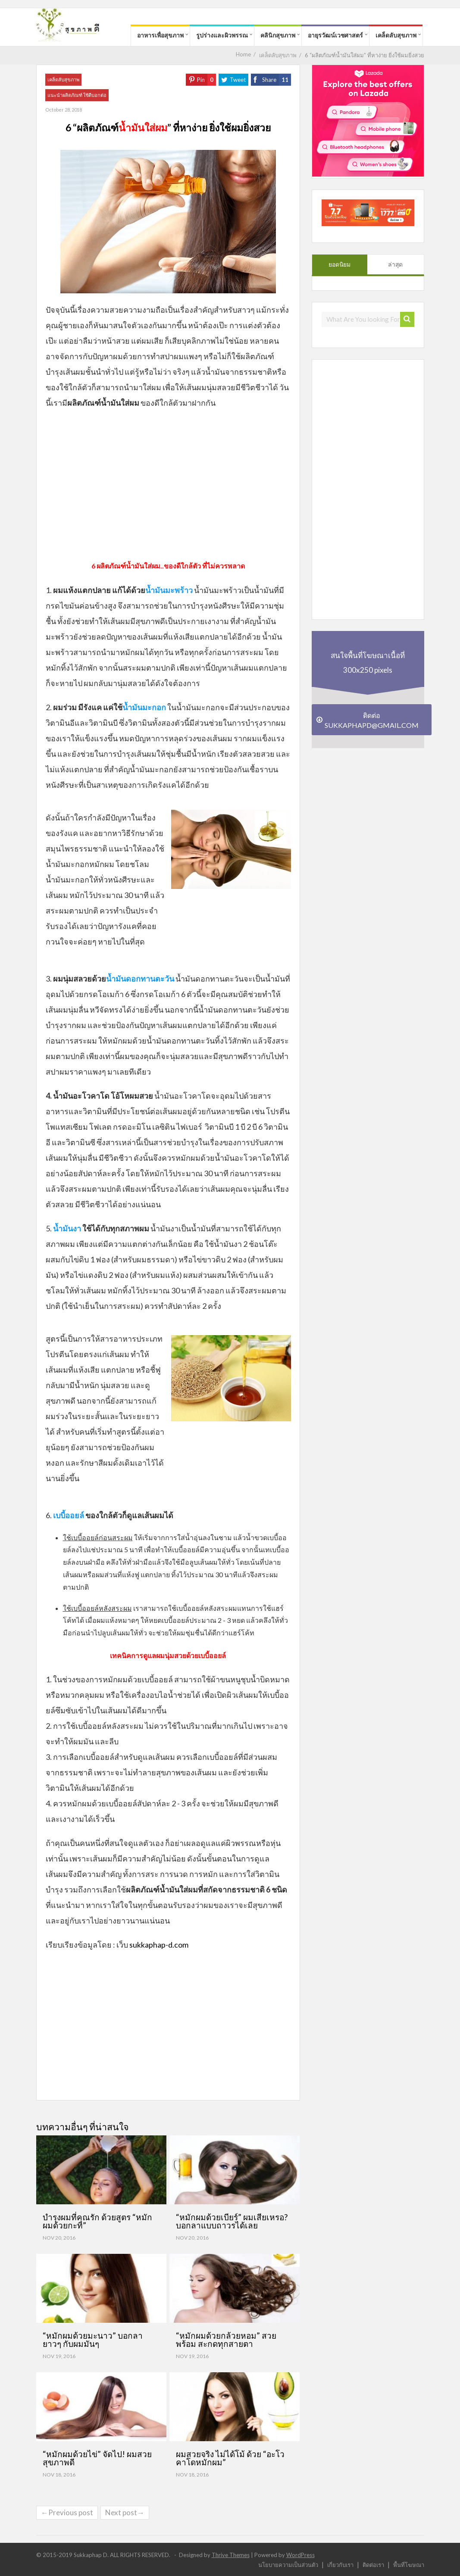 This screenshot has height=2576, width=460. Describe the element at coordinates (340, 2564) in the screenshot. I see `เกี่ยวกับเรา` at that location.